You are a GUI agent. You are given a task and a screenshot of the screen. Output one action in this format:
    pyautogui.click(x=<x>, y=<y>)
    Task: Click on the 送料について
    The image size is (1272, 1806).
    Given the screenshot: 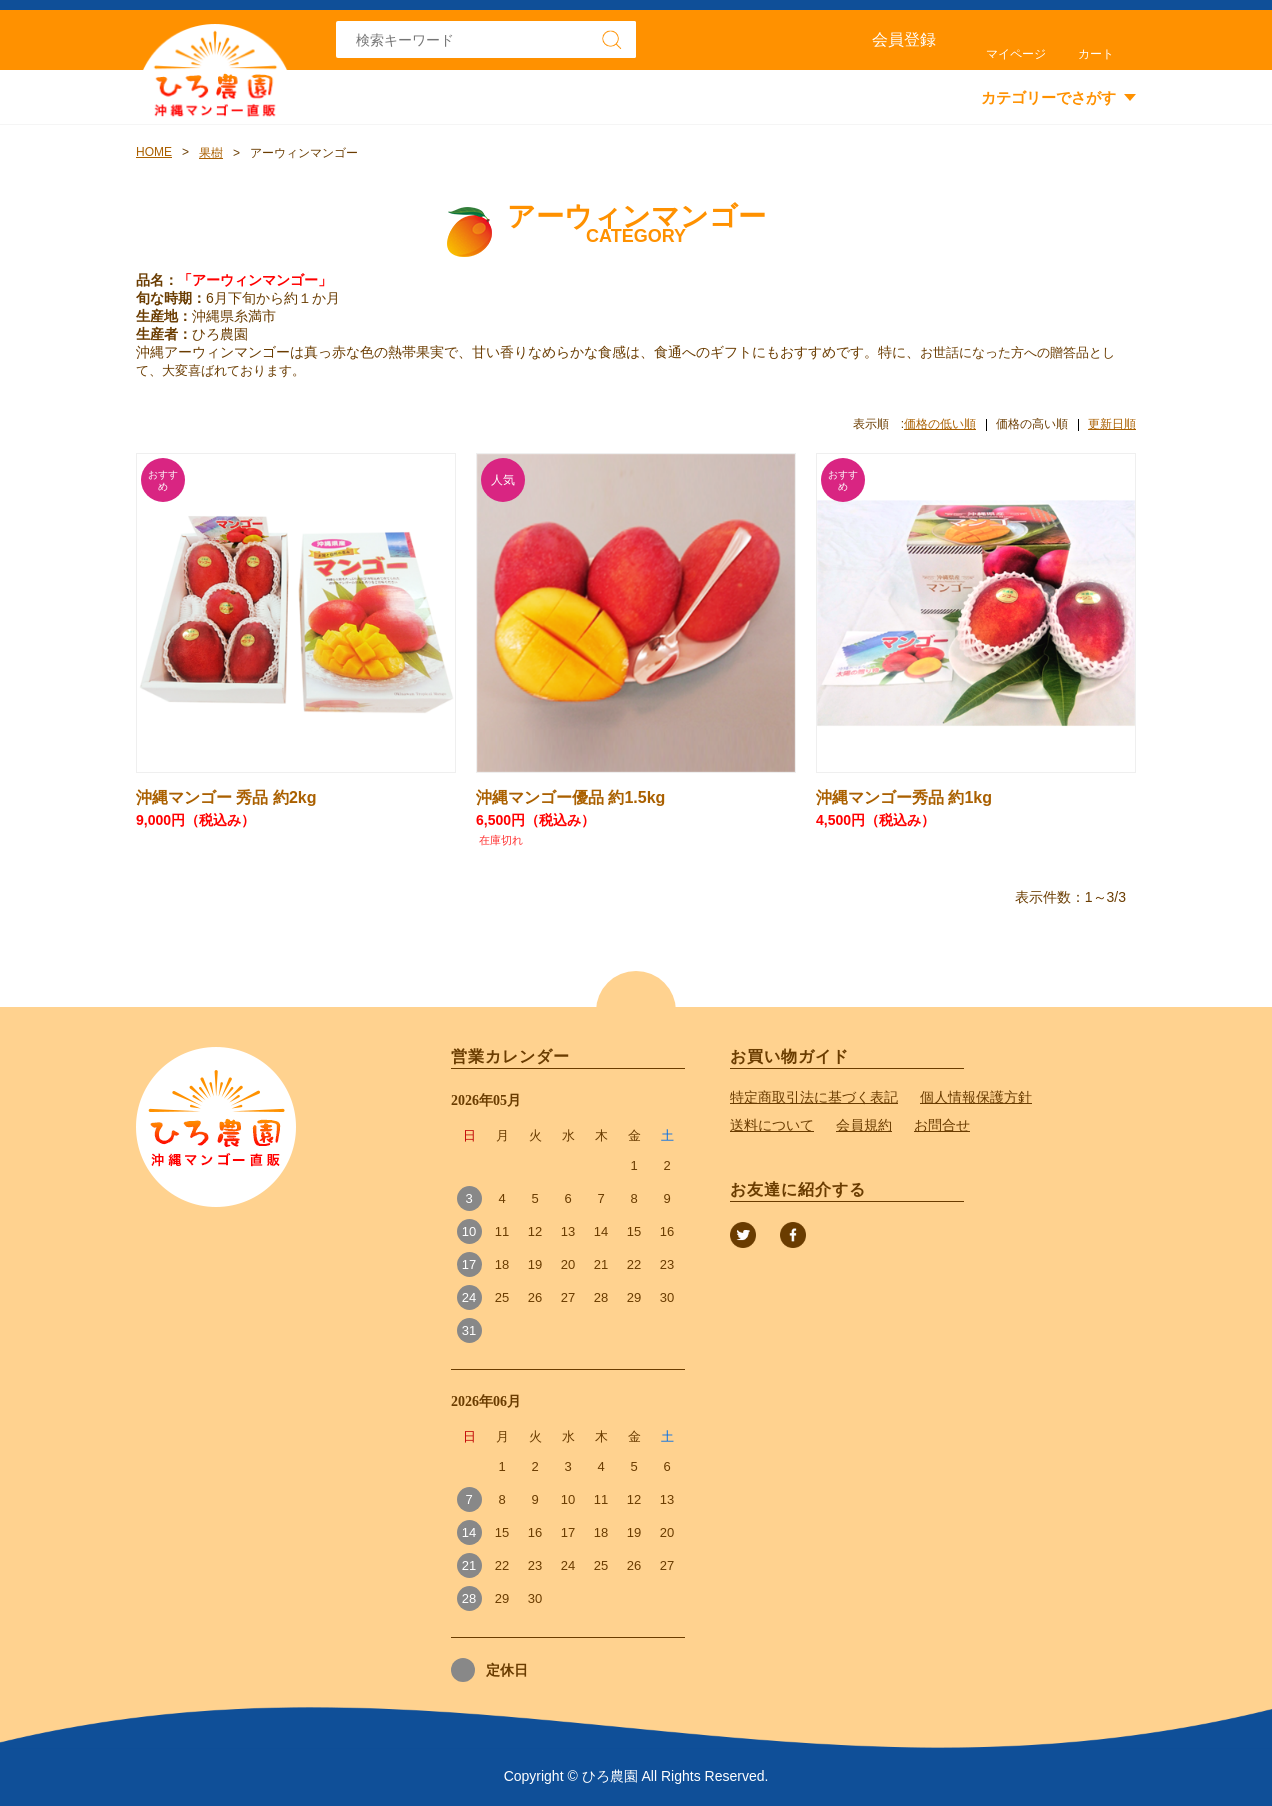 What is the action you would take?
    pyautogui.click(x=772, y=1125)
    